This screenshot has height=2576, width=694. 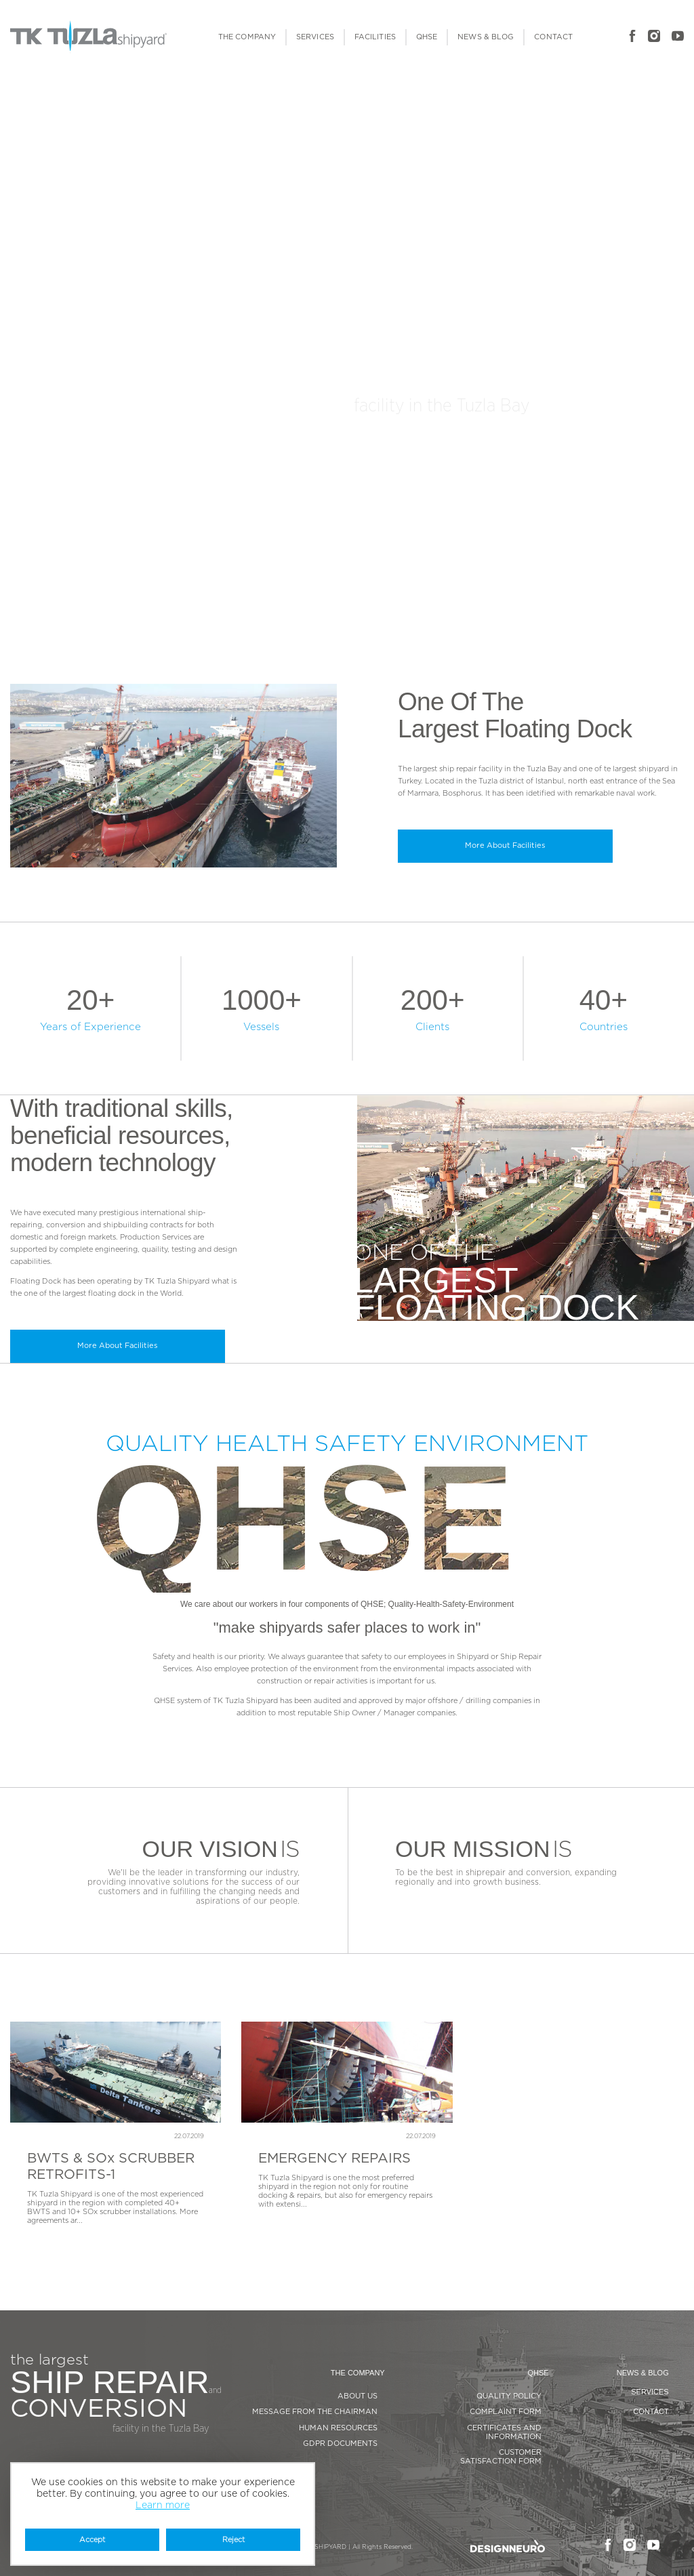 What do you see at coordinates (315, 37) in the screenshot?
I see `SERVICES` at bounding box center [315, 37].